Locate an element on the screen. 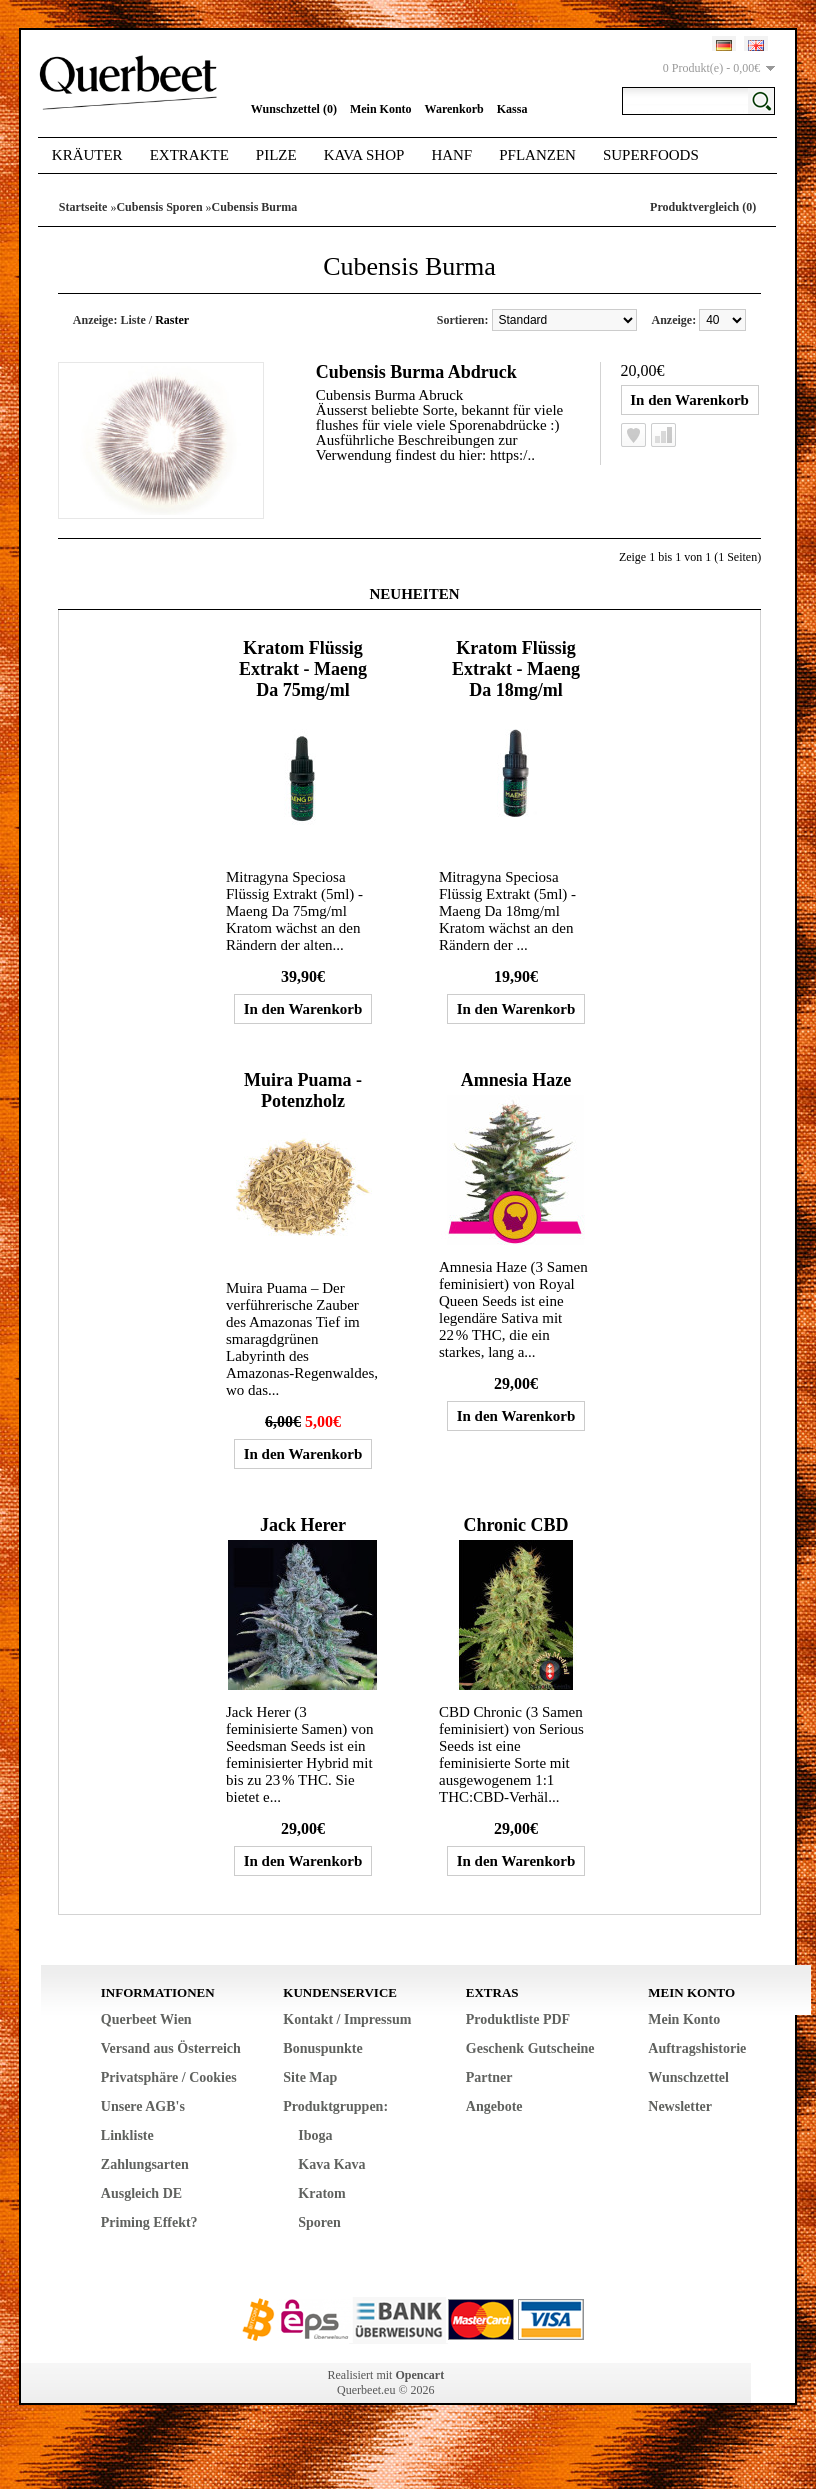 The image size is (816, 2489). Pflanzen is located at coordinates (537, 155).